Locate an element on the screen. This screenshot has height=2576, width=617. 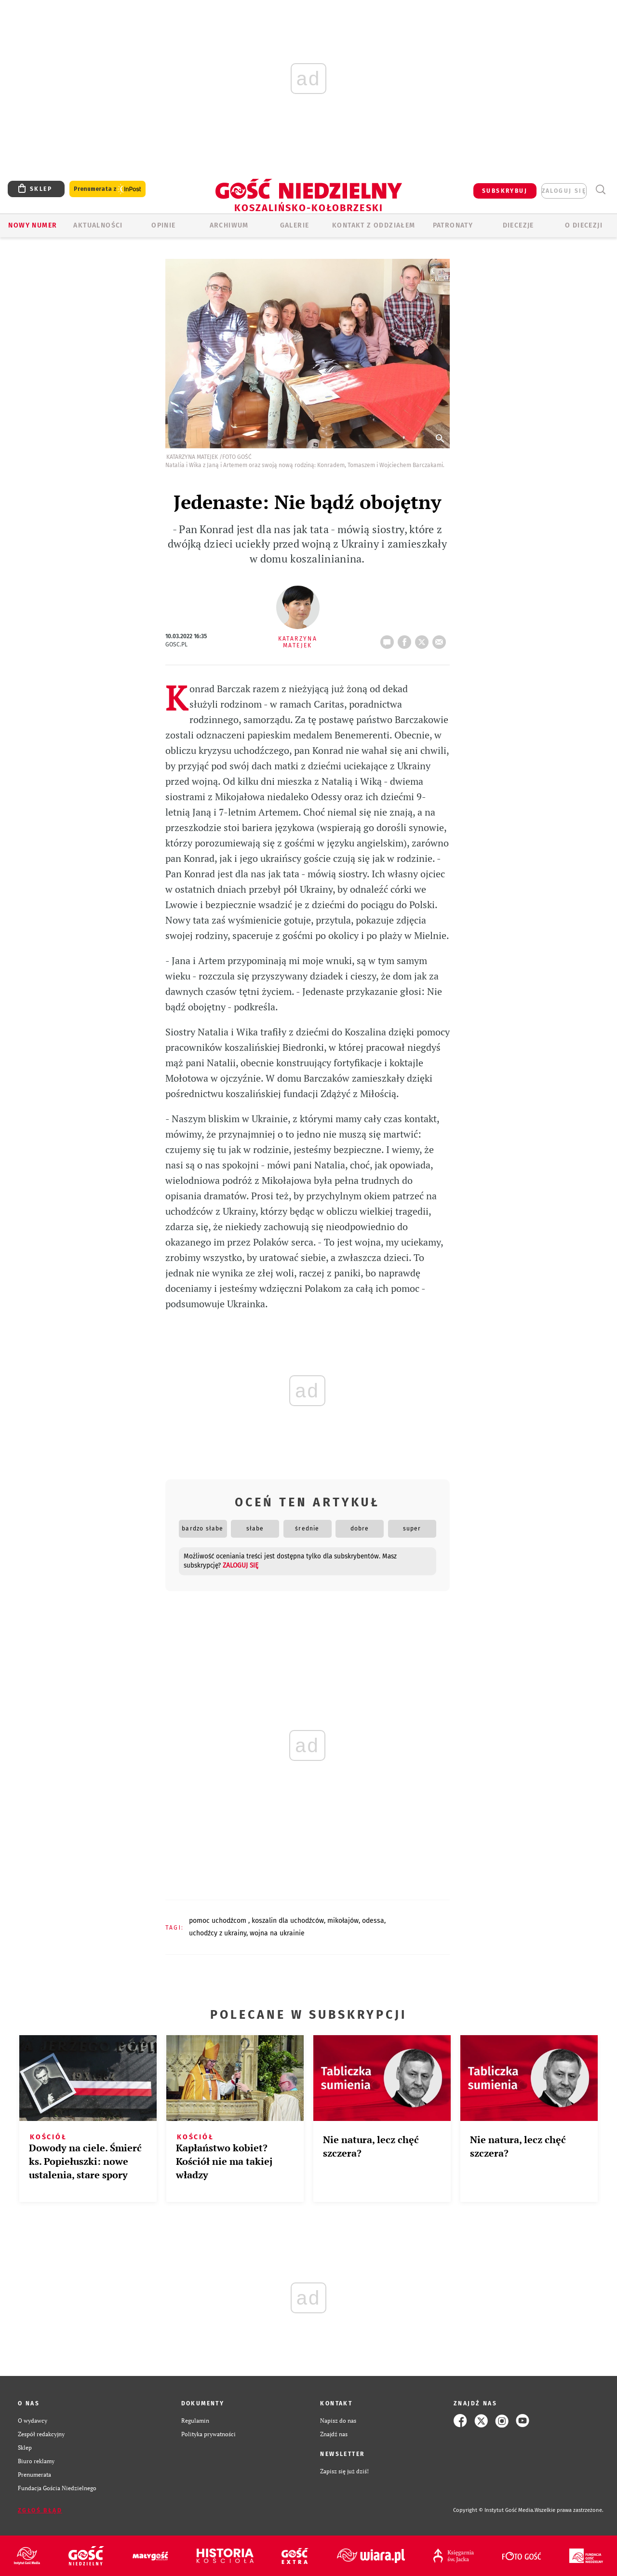
WOJNA NA UKRAINIE is located at coordinates (277, 1933).